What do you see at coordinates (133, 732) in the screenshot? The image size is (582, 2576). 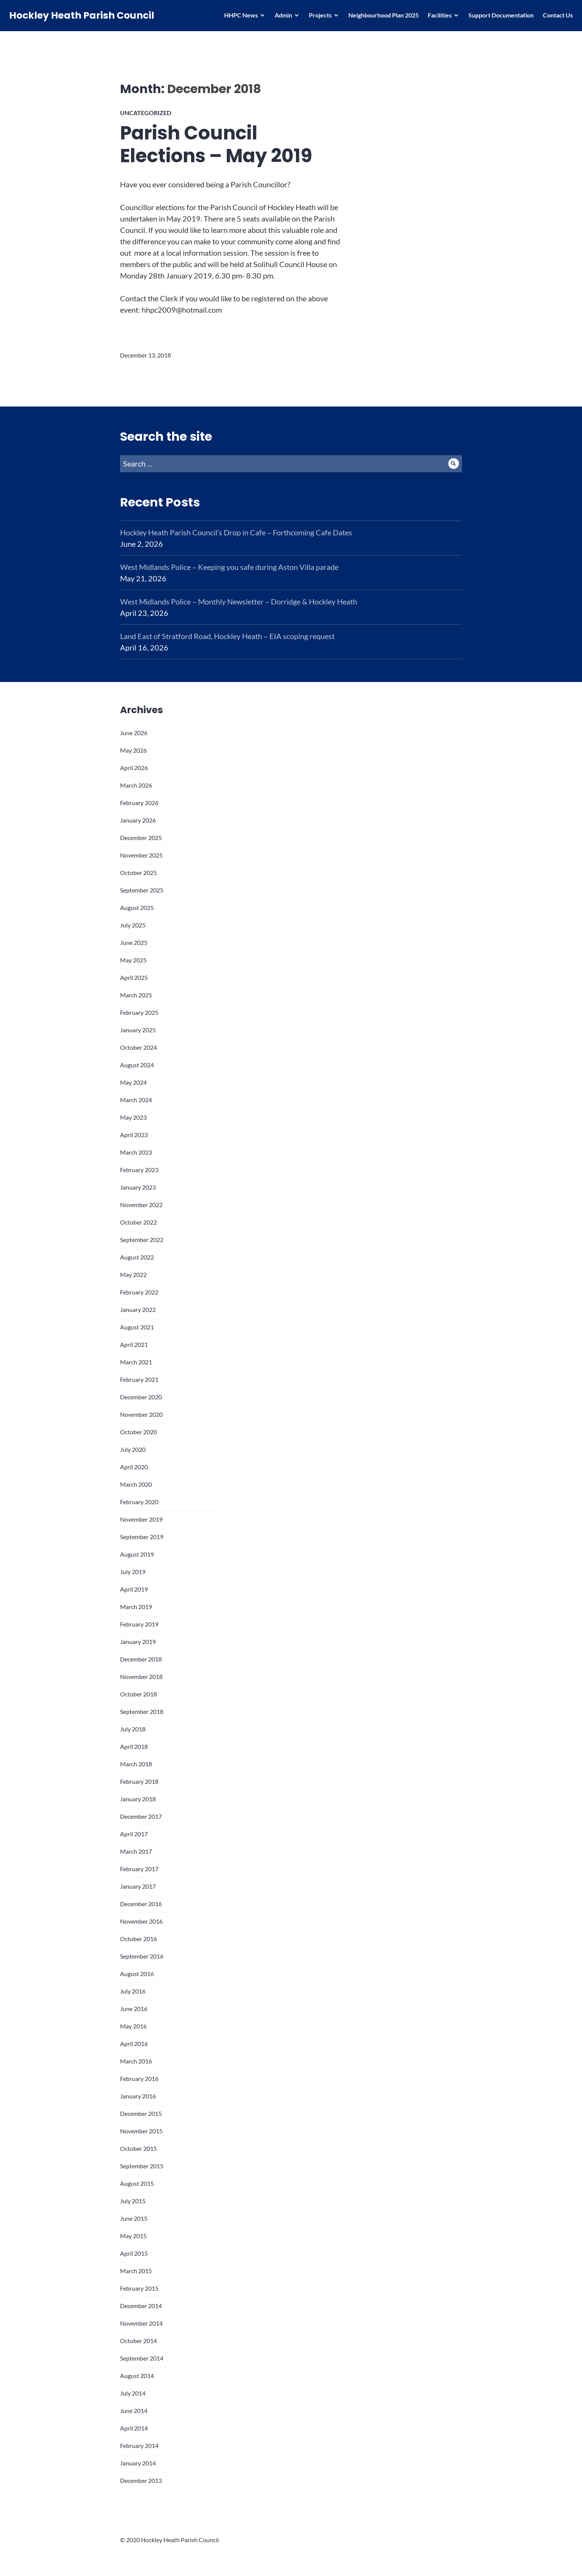 I see `June 2026` at bounding box center [133, 732].